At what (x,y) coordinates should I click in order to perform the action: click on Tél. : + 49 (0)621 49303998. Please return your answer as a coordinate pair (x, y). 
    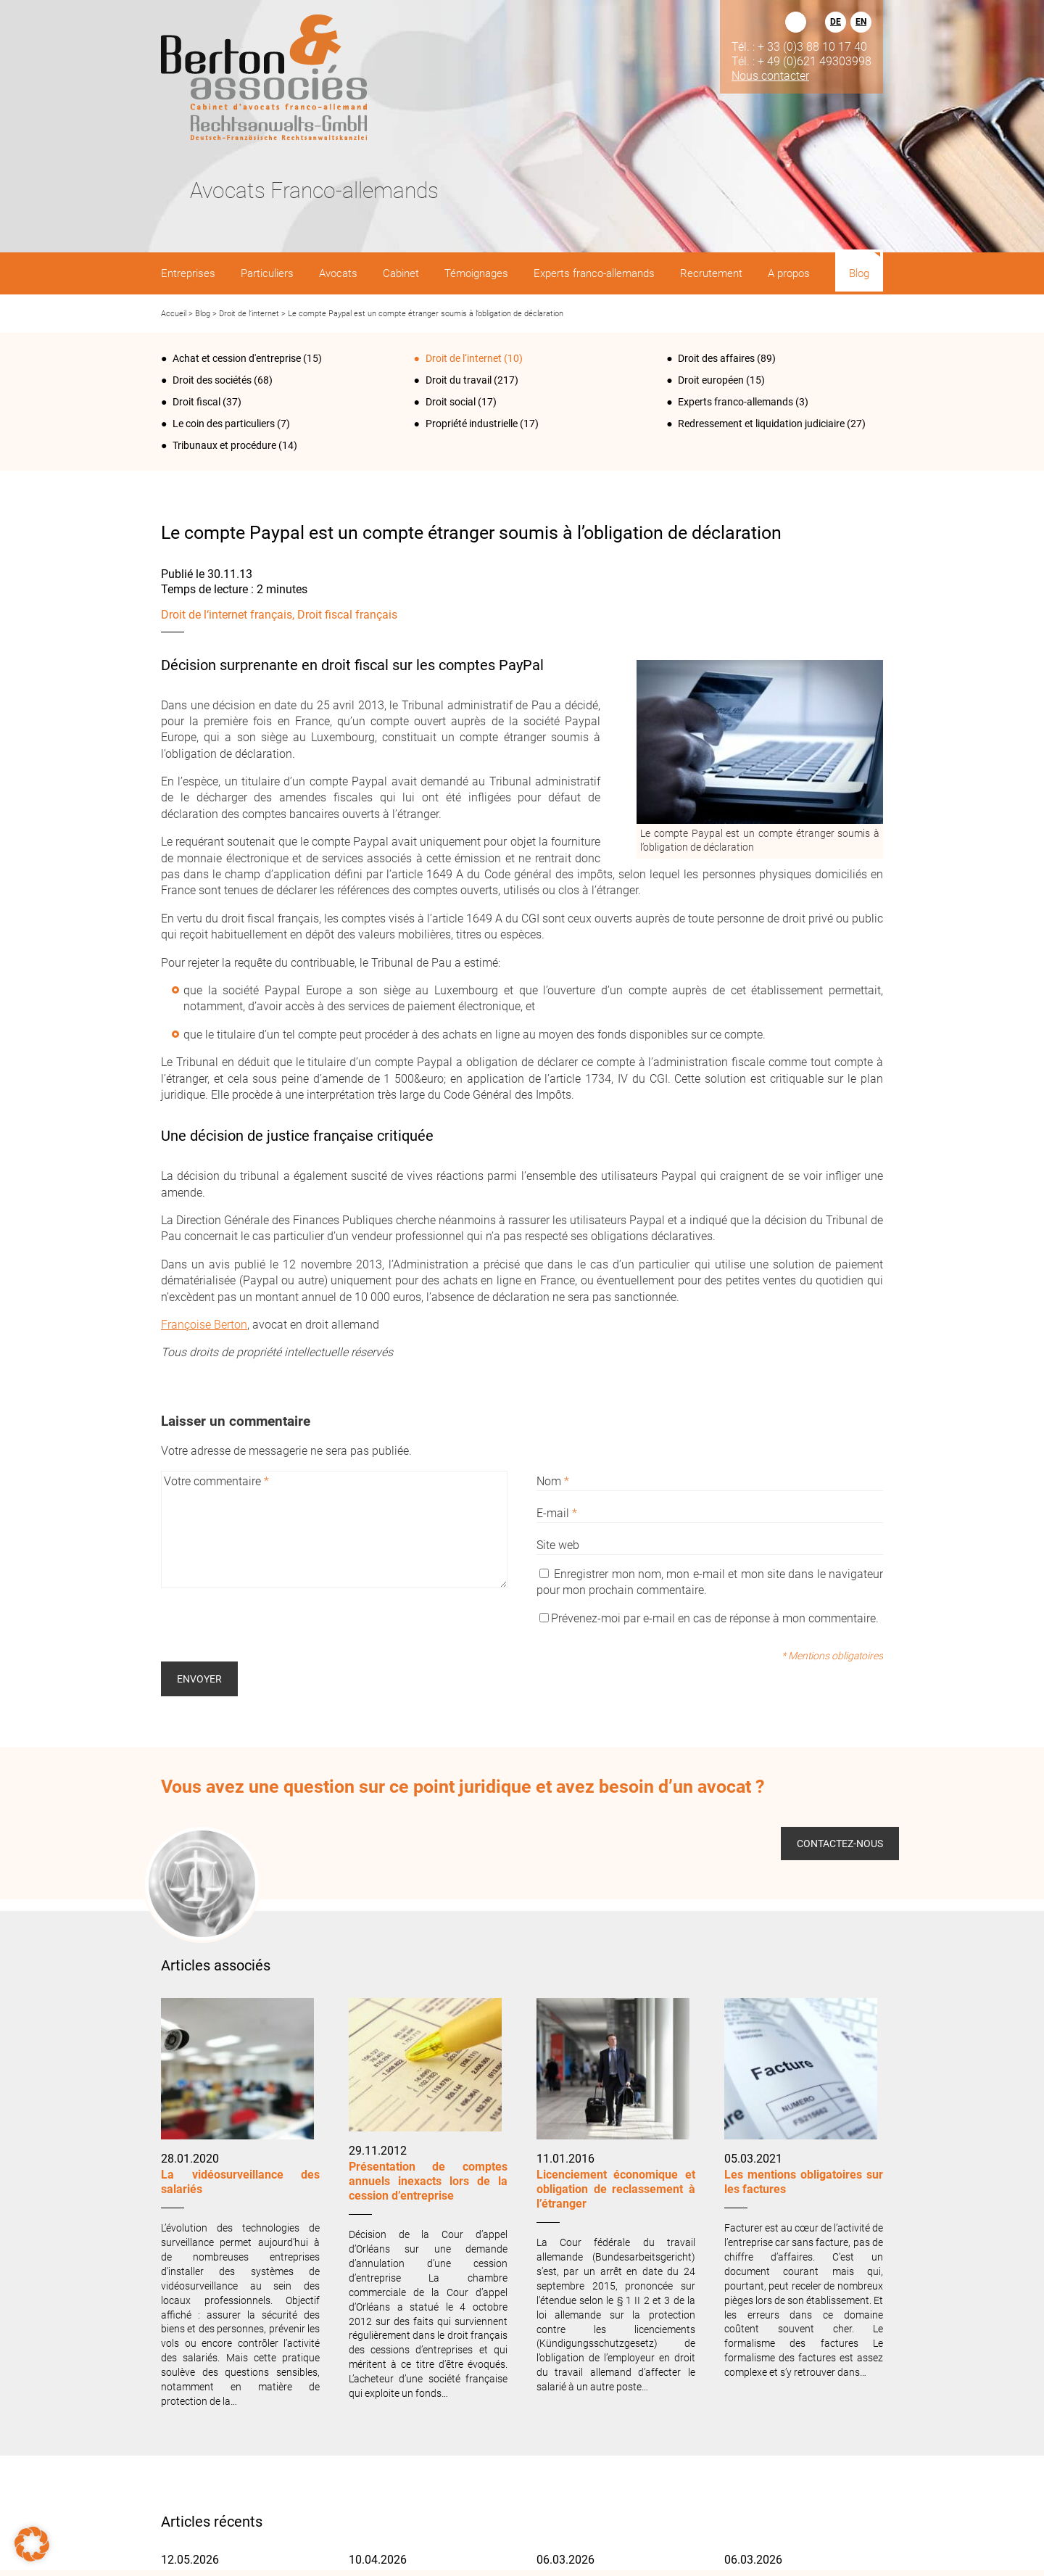
    Looking at the image, I should click on (801, 60).